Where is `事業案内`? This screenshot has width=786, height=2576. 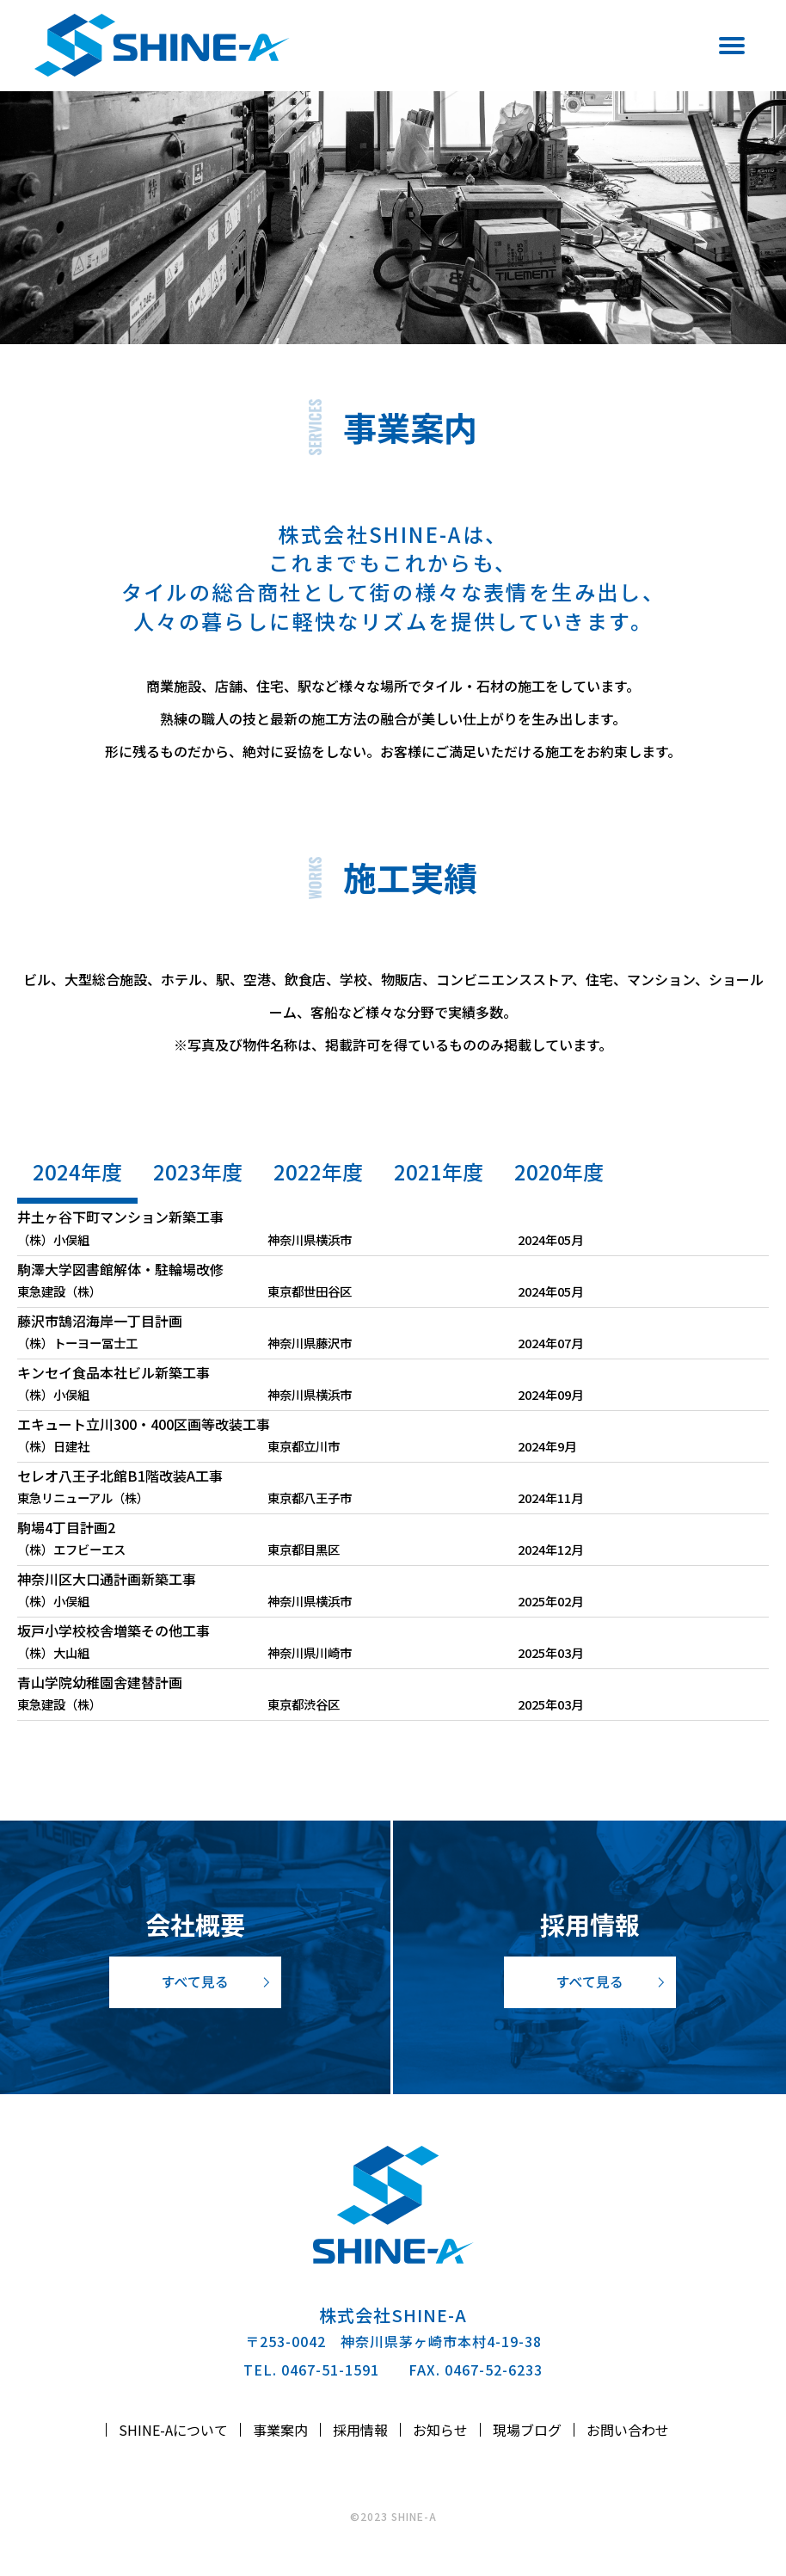
事業案内 is located at coordinates (280, 2430).